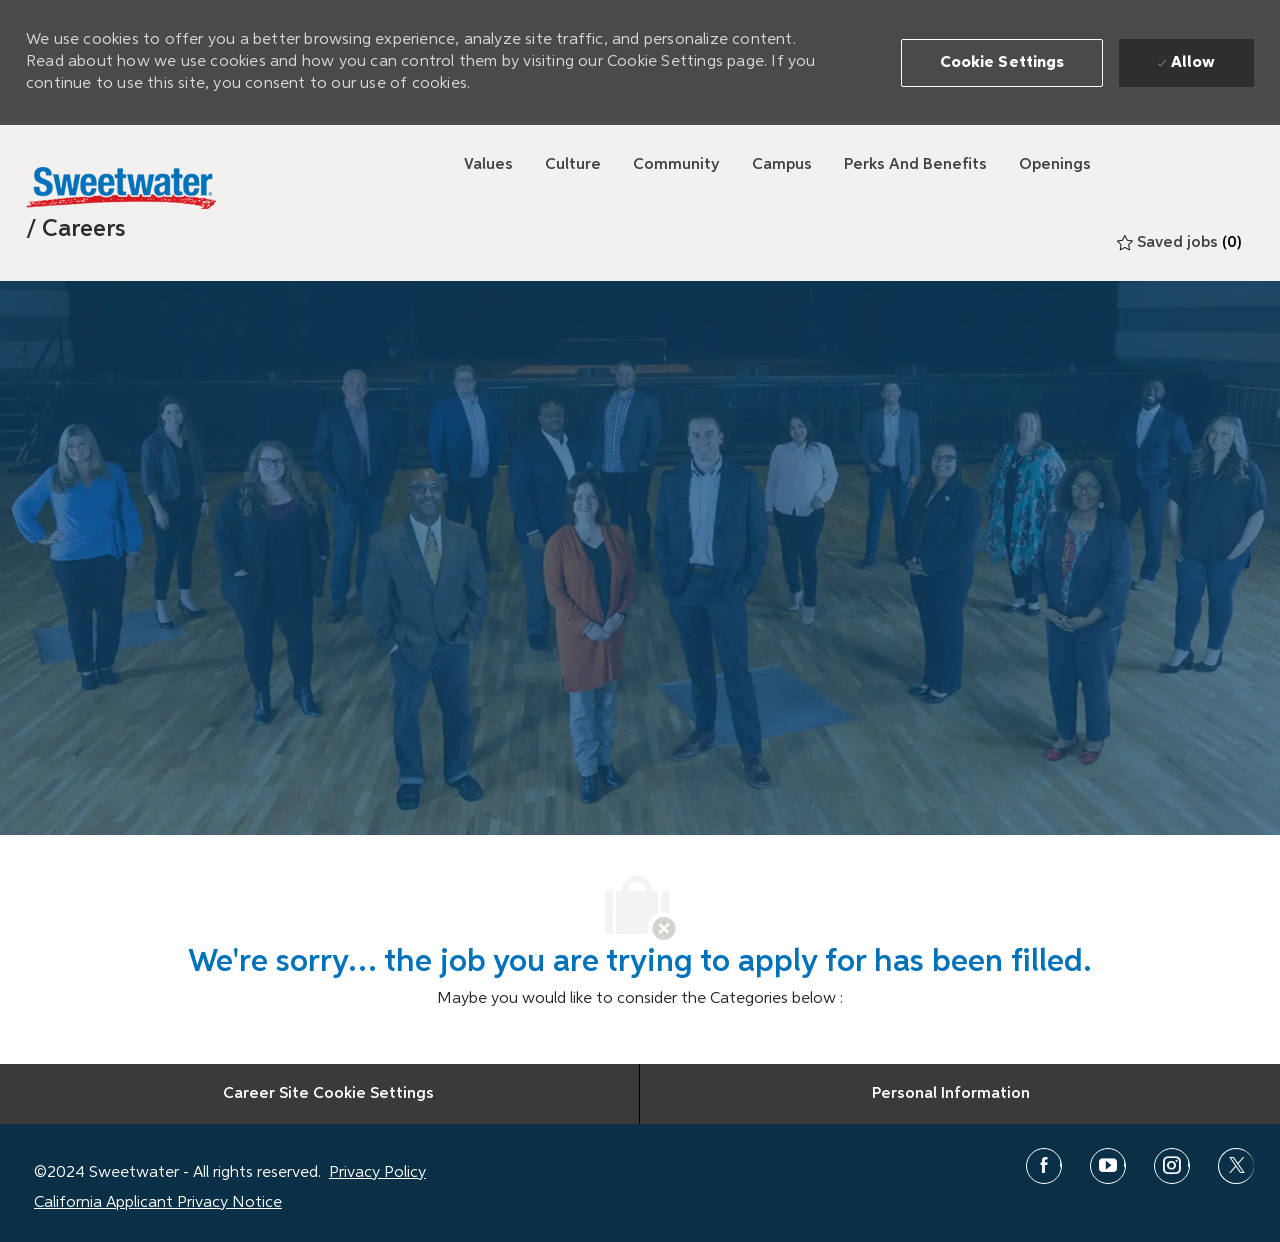 The image size is (1280, 1242). Describe the element at coordinates (951, 1094) in the screenshot. I see `[Personal Information]` at that location.